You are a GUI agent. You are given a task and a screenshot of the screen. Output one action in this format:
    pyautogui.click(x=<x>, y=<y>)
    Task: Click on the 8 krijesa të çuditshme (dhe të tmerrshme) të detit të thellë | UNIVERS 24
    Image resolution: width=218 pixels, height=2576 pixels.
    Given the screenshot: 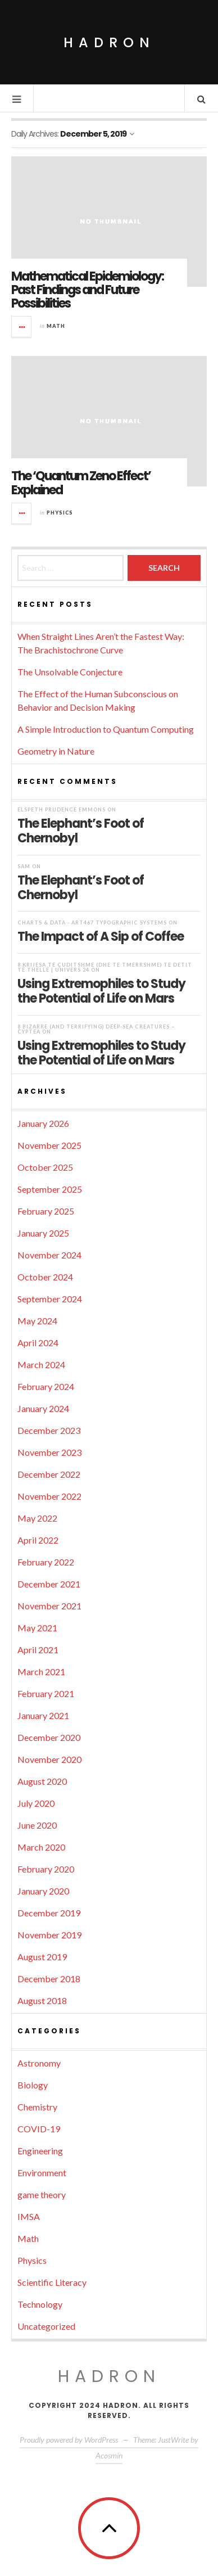 What is the action you would take?
    pyautogui.click(x=104, y=967)
    